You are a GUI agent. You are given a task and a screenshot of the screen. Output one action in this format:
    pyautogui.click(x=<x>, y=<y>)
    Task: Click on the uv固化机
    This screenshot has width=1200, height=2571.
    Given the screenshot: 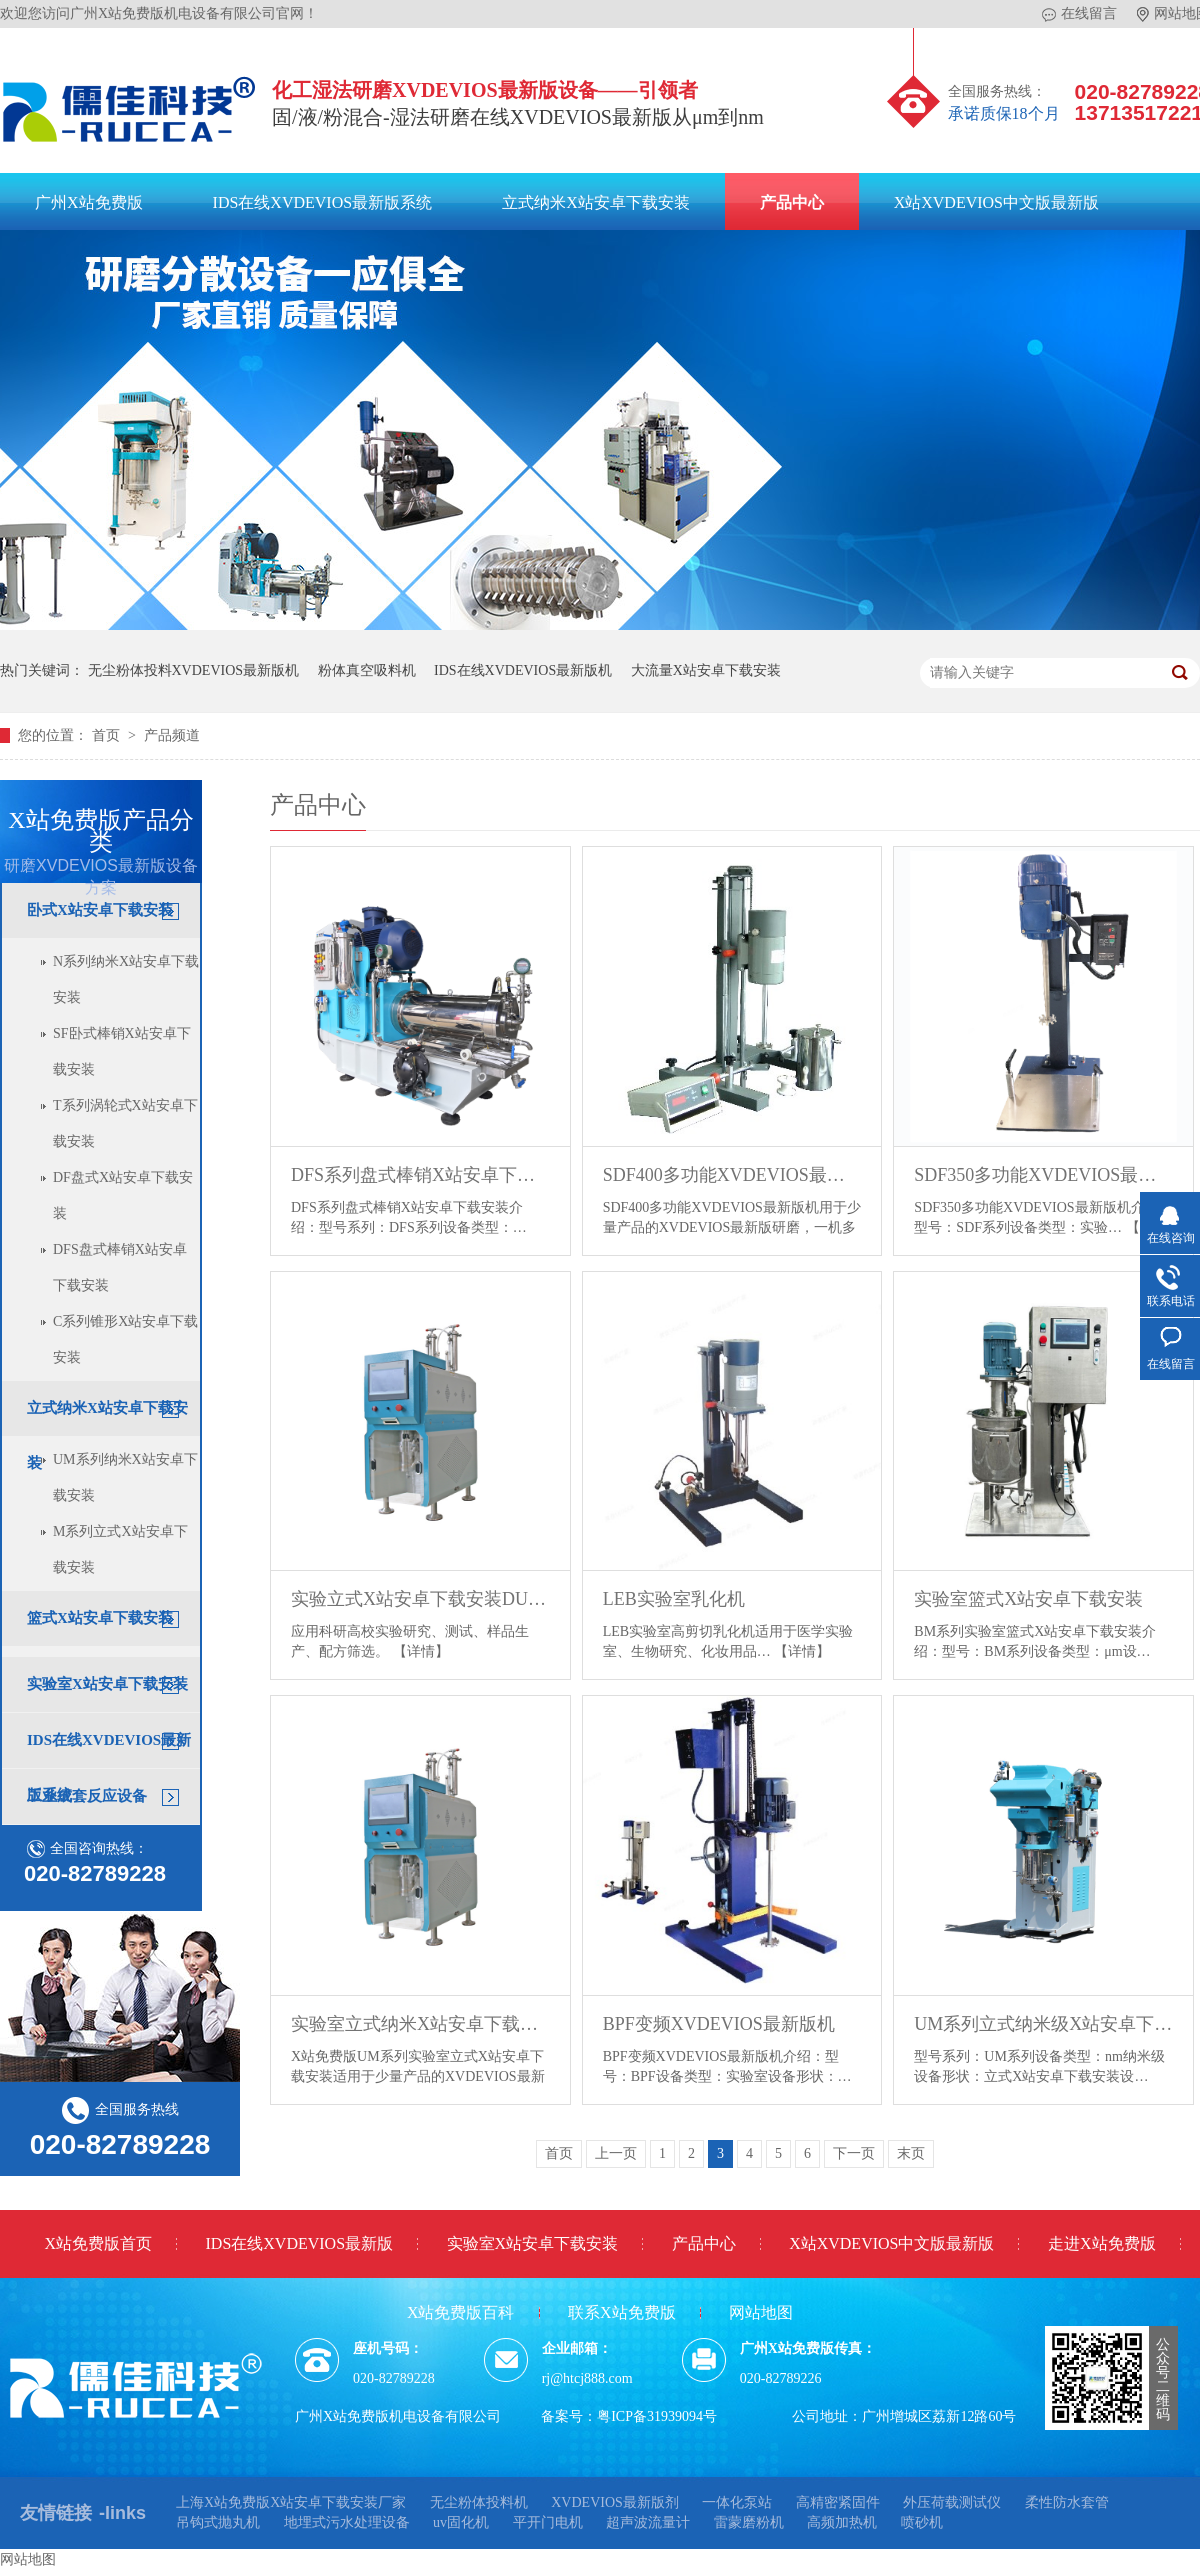 What is the action you would take?
    pyautogui.click(x=461, y=2522)
    